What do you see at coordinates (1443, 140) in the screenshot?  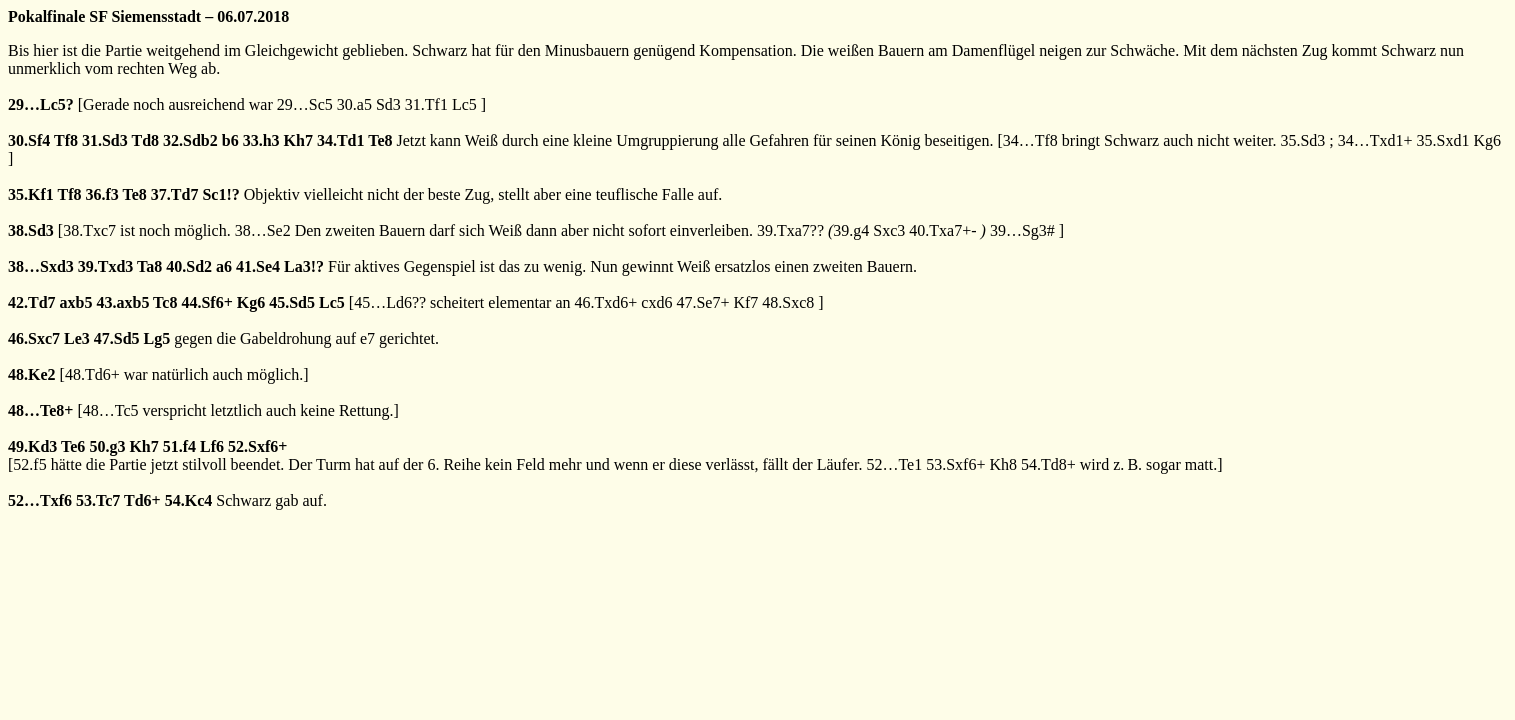 I see `35.Sxd1` at bounding box center [1443, 140].